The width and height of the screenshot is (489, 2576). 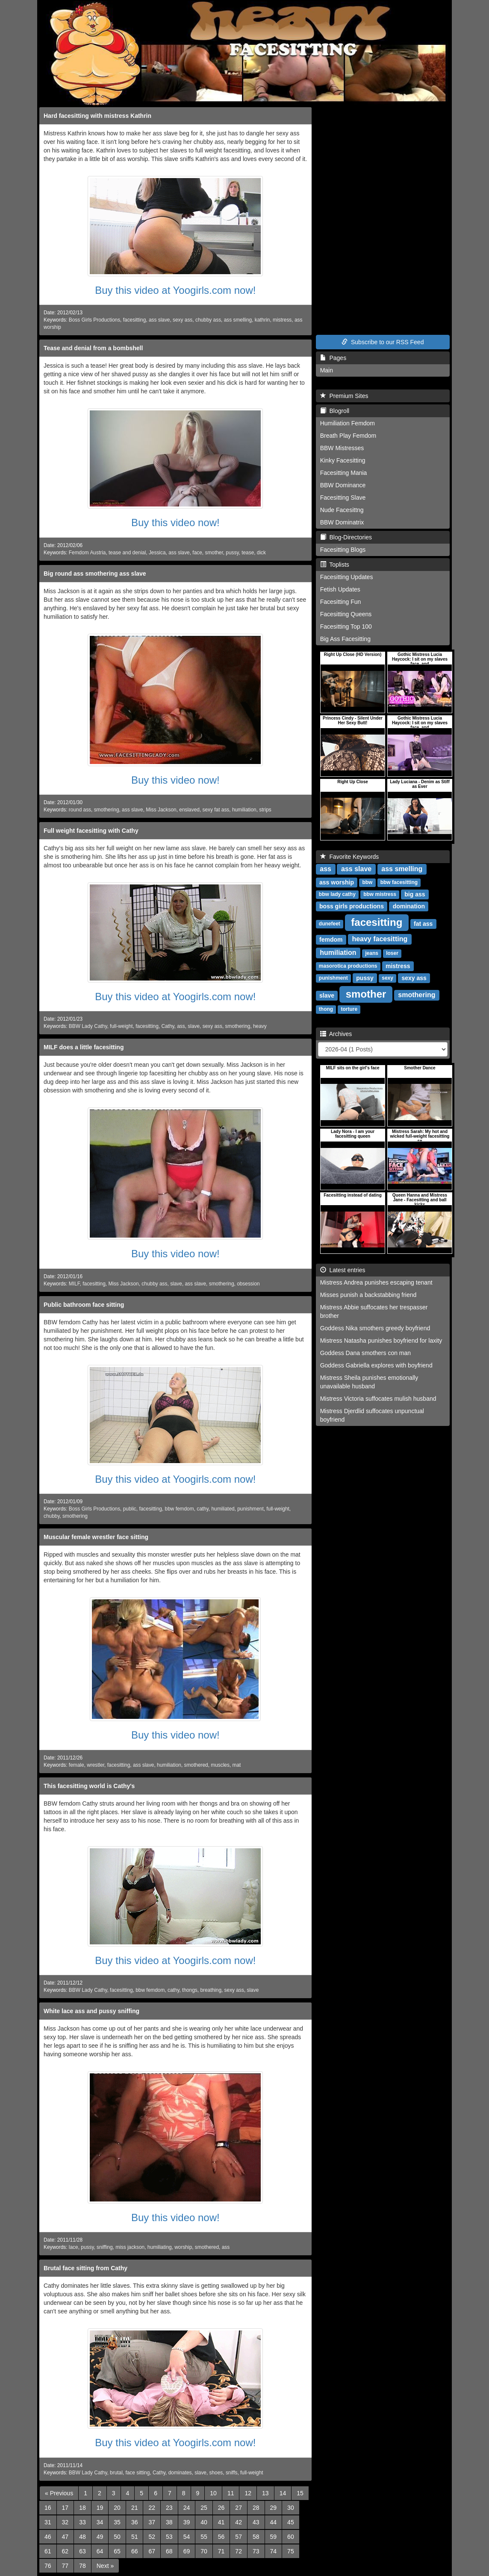 I want to click on 45, so click(x=290, y=2522).